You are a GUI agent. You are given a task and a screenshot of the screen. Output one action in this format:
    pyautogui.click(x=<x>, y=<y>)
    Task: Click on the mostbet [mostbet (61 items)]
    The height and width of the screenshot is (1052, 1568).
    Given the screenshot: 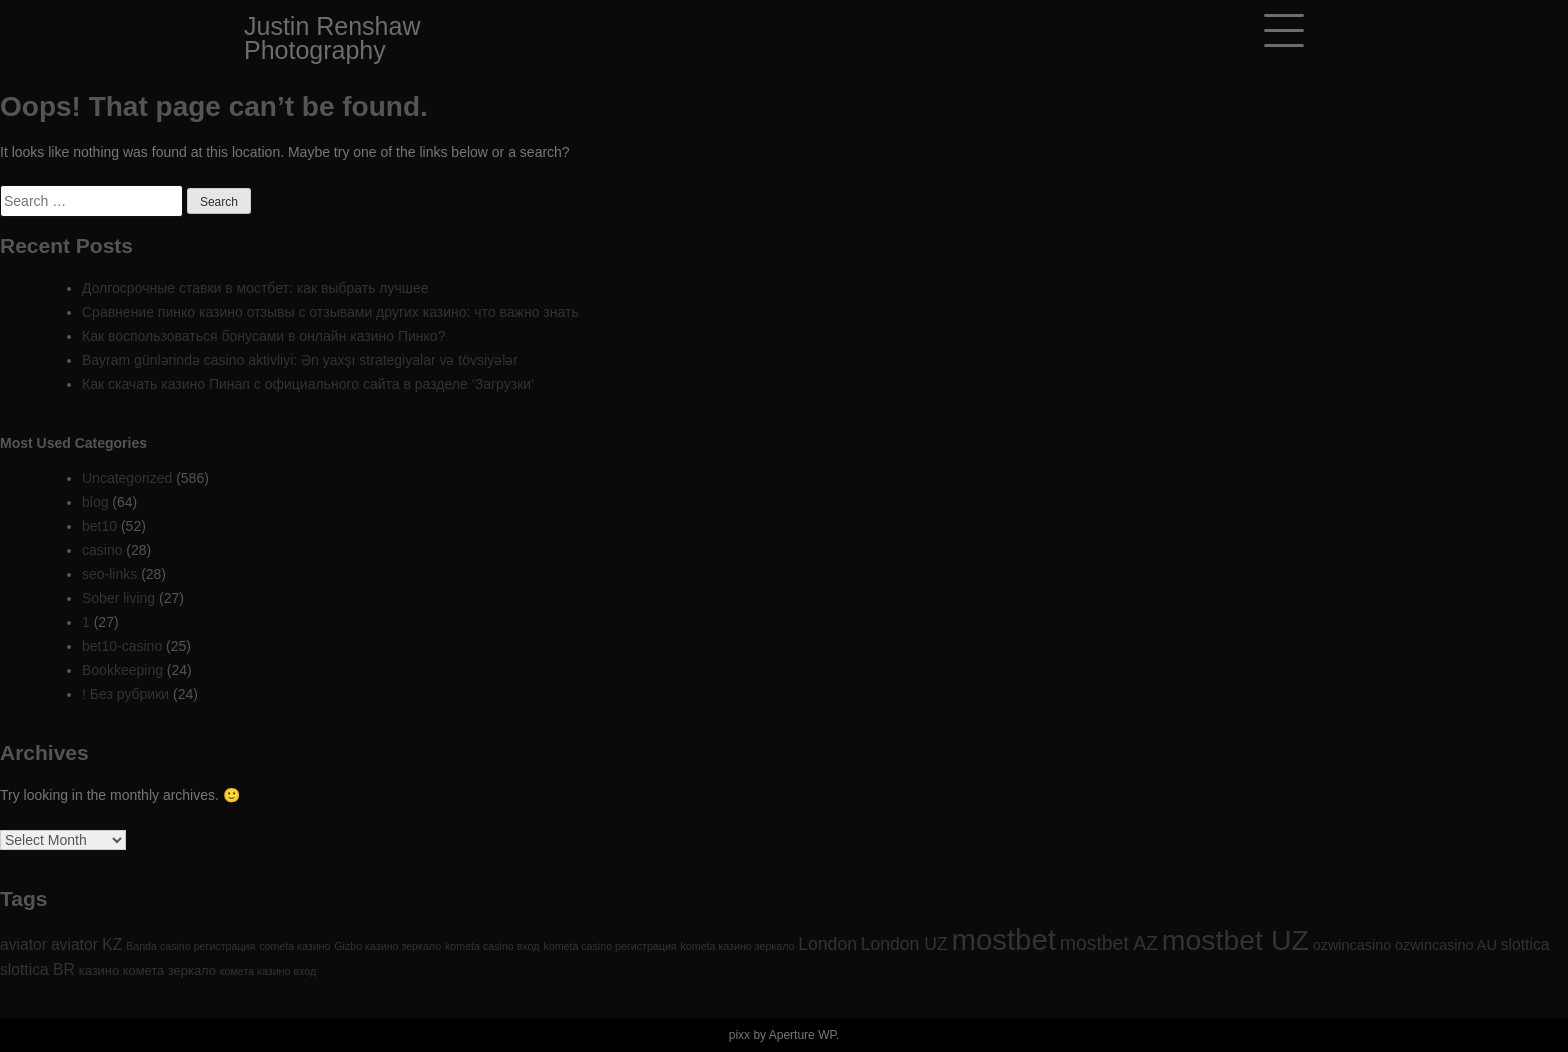 What is the action you would take?
    pyautogui.click(x=1004, y=939)
    